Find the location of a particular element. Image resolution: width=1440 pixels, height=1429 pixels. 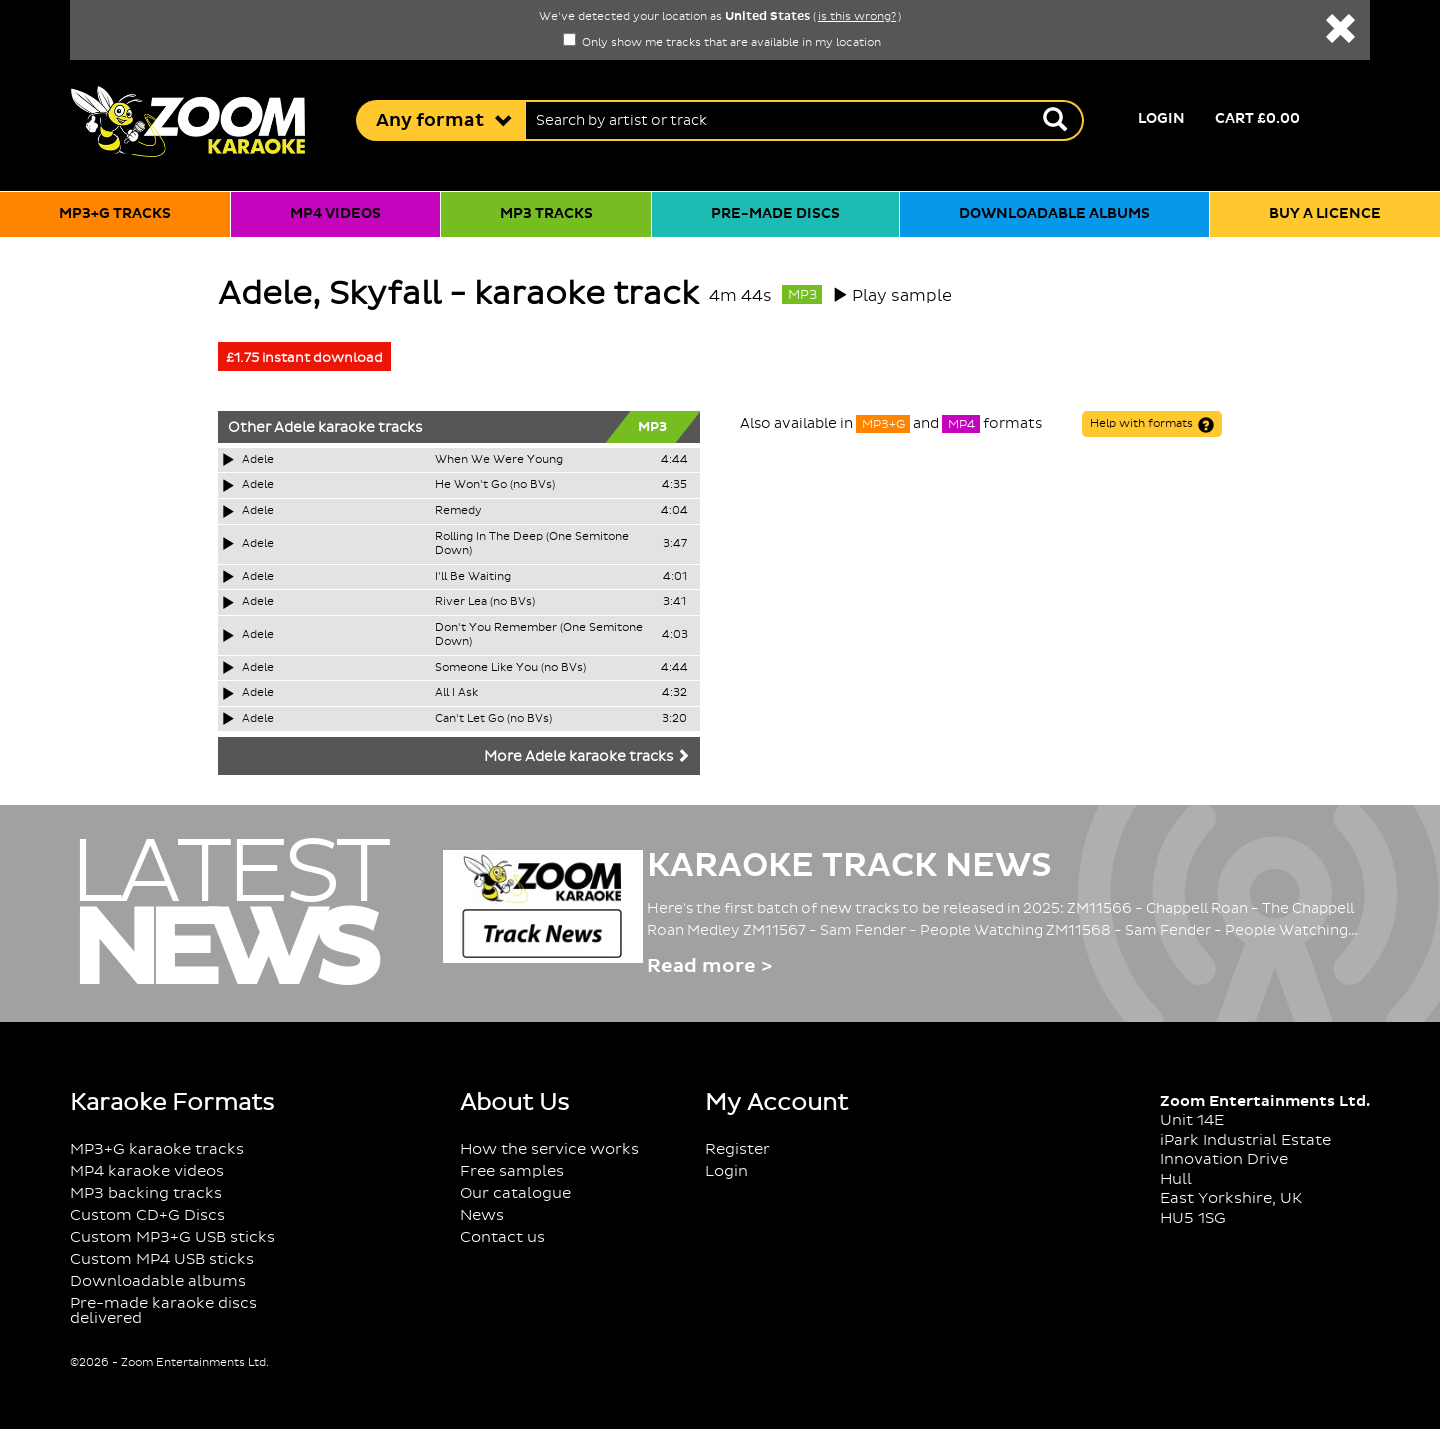

When We Were Young is located at coordinates (499, 460).